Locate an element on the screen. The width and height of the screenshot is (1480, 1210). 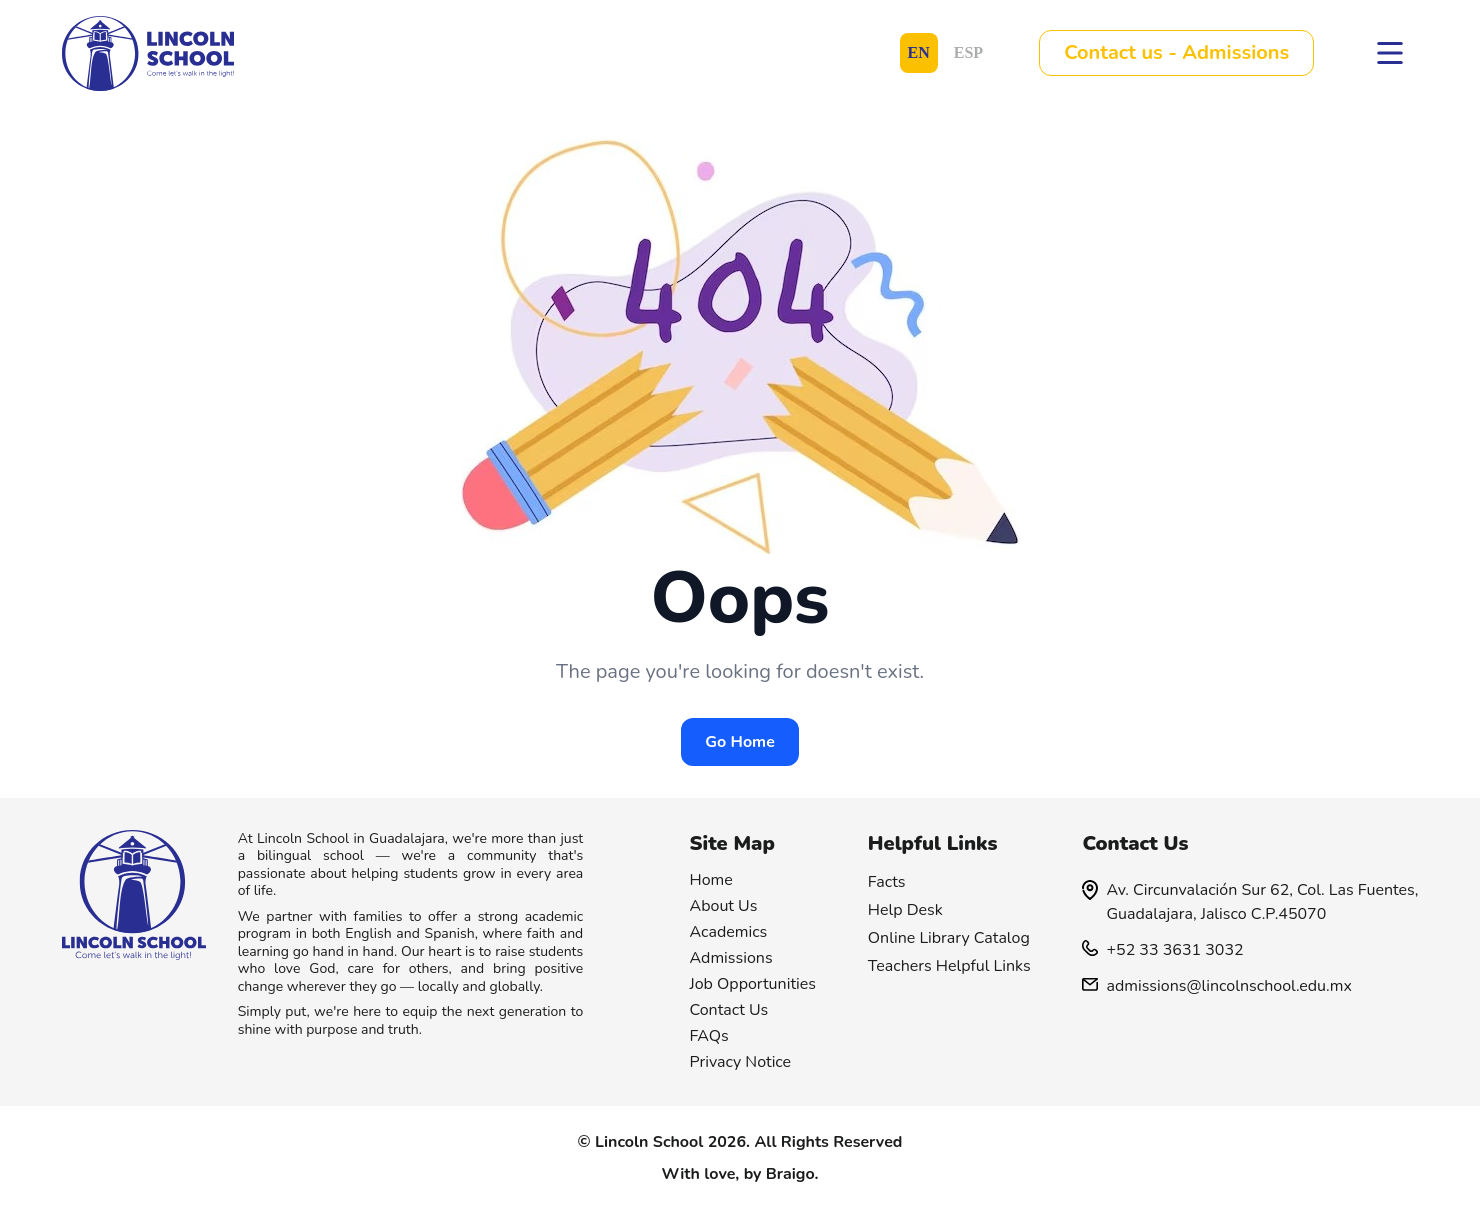
Job Opportunities is located at coordinates (753, 984).